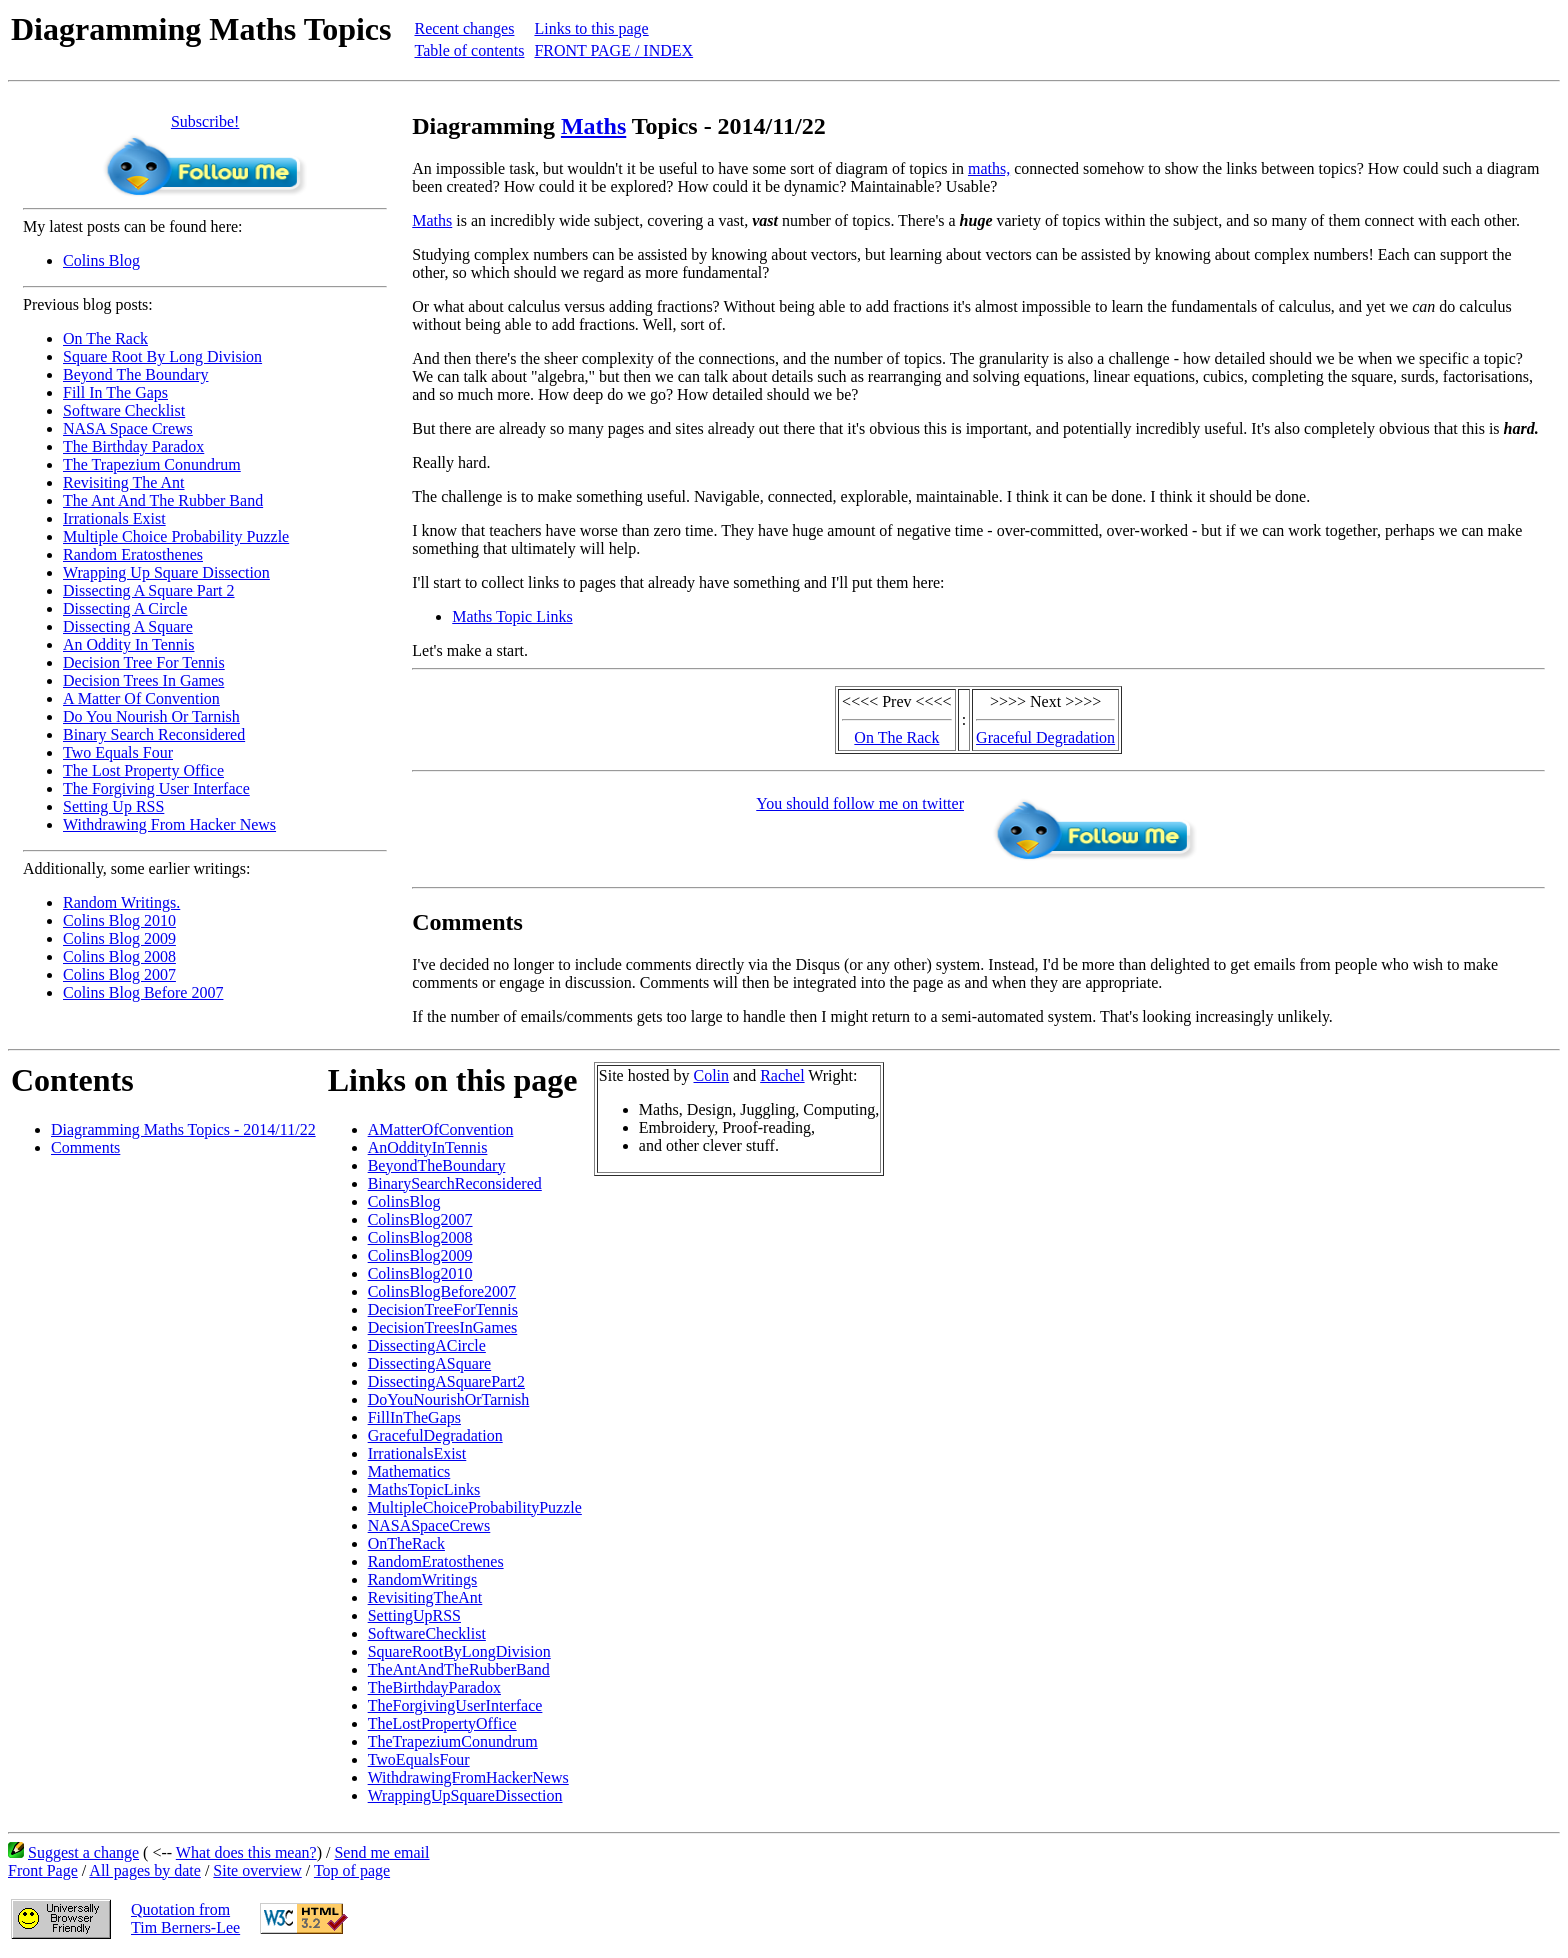 The height and width of the screenshot is (1958, 1568). What do you see at coordinates (185, 1918) in the screenshot?
I see `Quotation fromTim Berners-Lee` at bounding box center [185, 1918].